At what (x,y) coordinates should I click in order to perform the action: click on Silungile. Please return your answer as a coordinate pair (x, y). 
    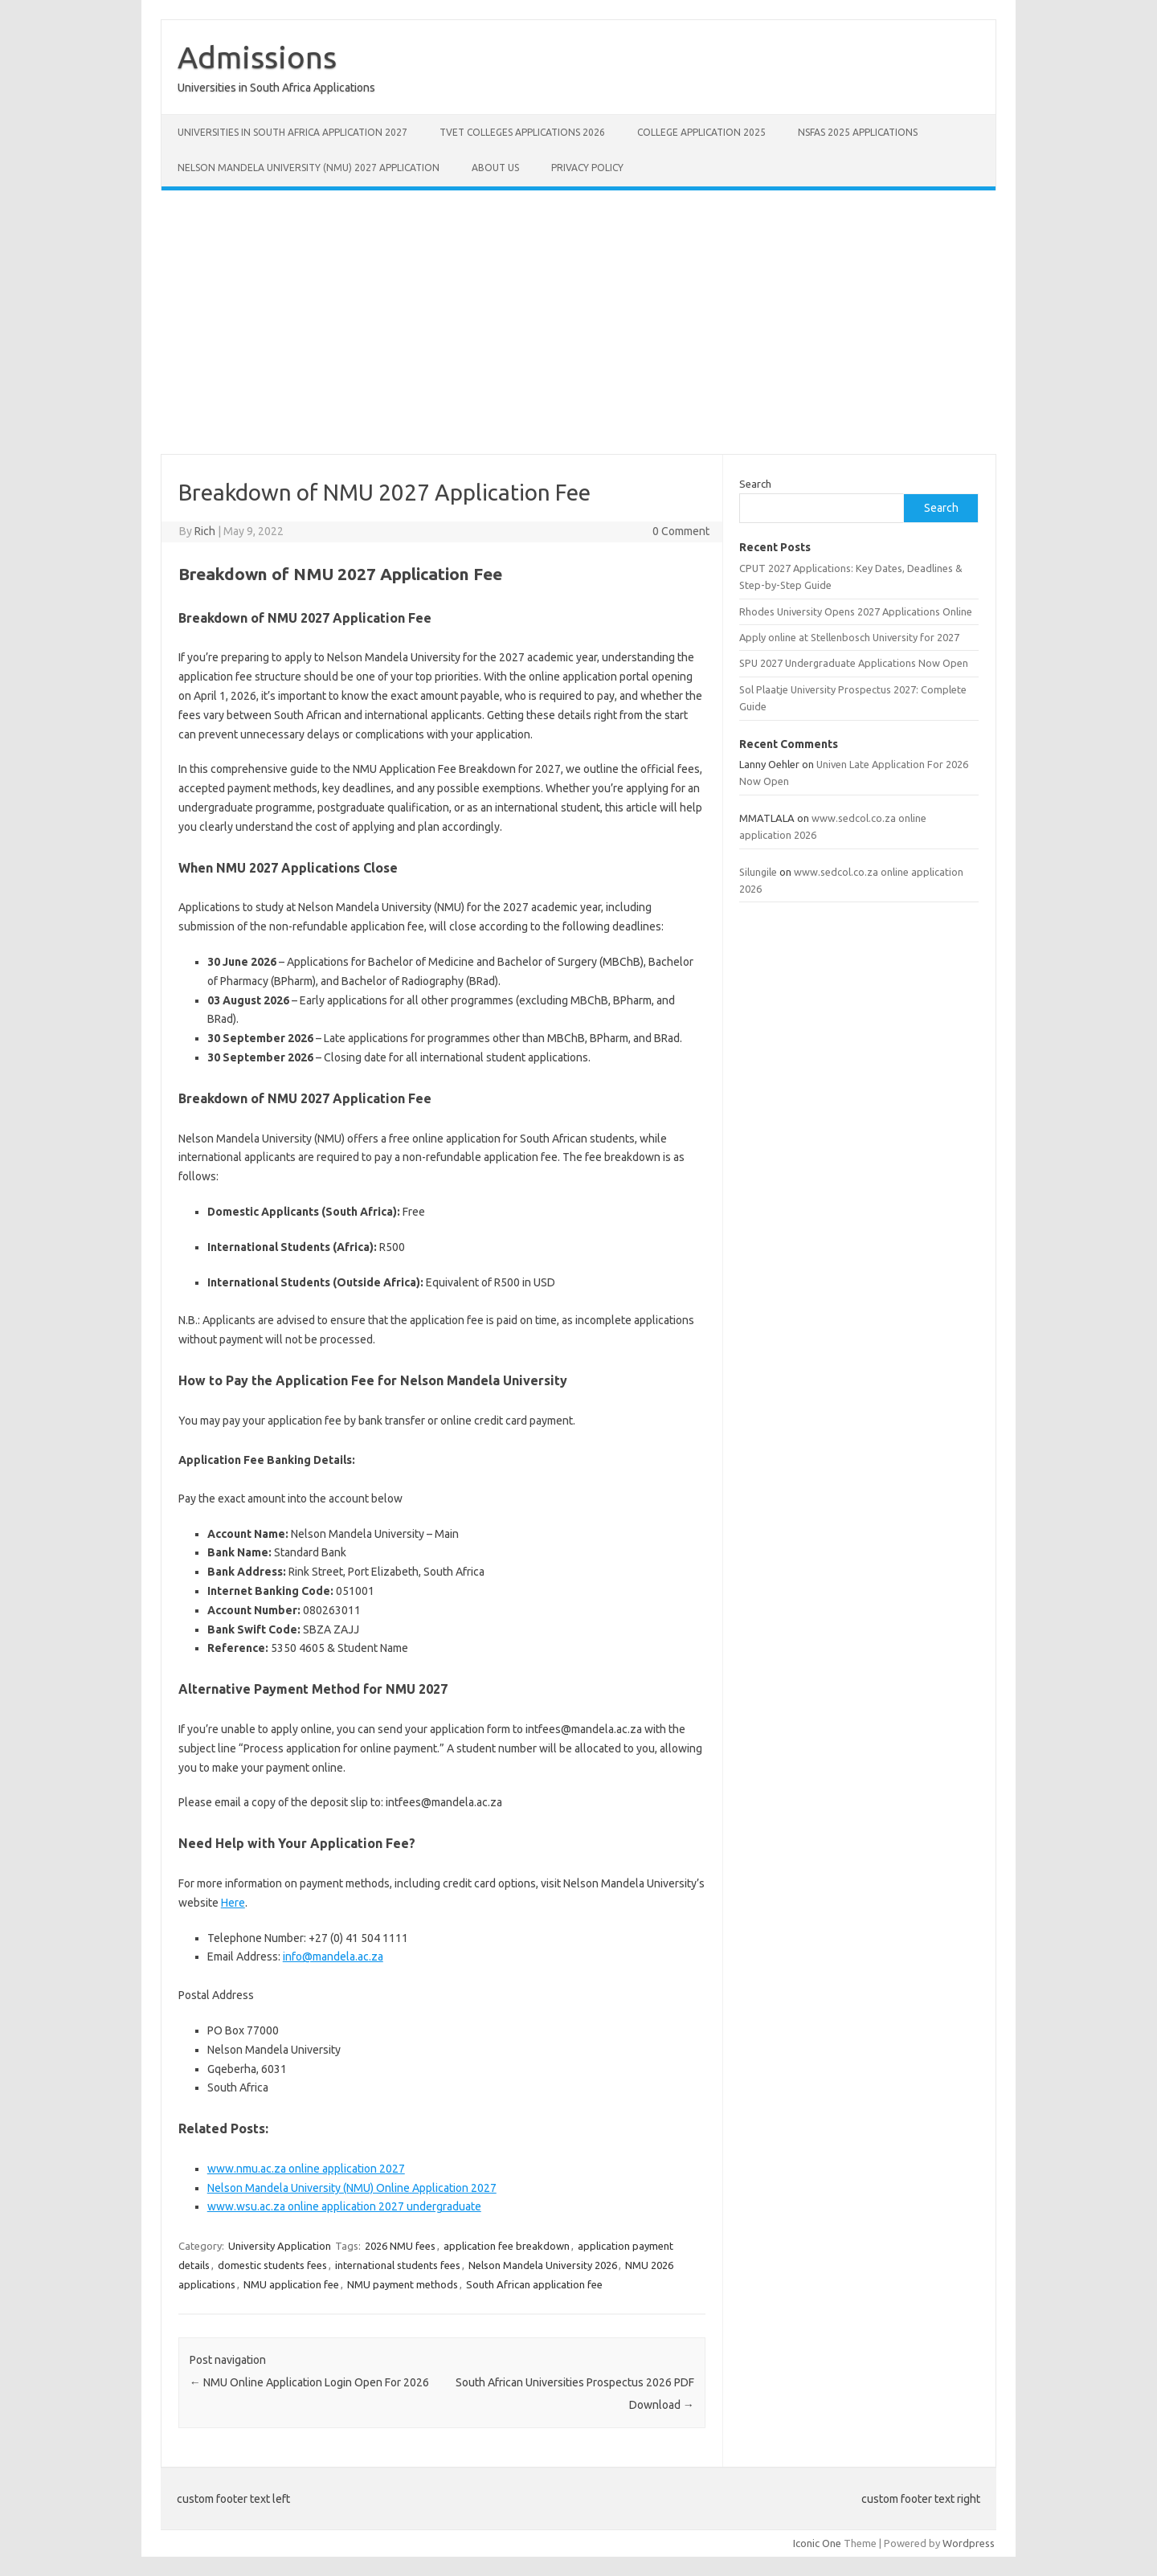
    Looking at the image, I should click on (758, 871).